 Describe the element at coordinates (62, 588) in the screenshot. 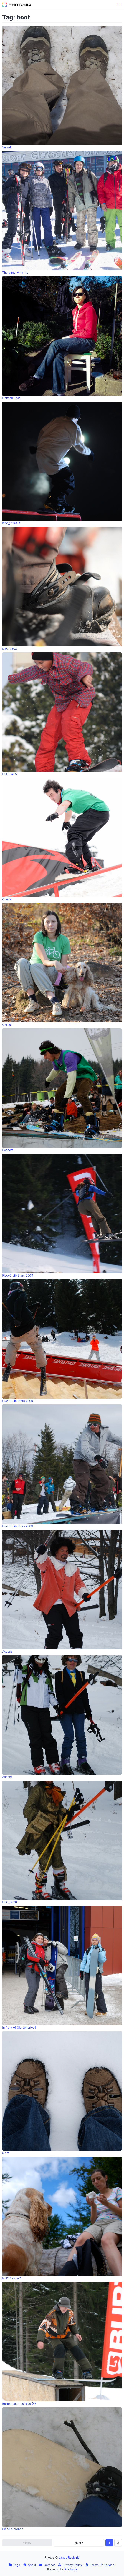

I see `DSC_0808` at that location.